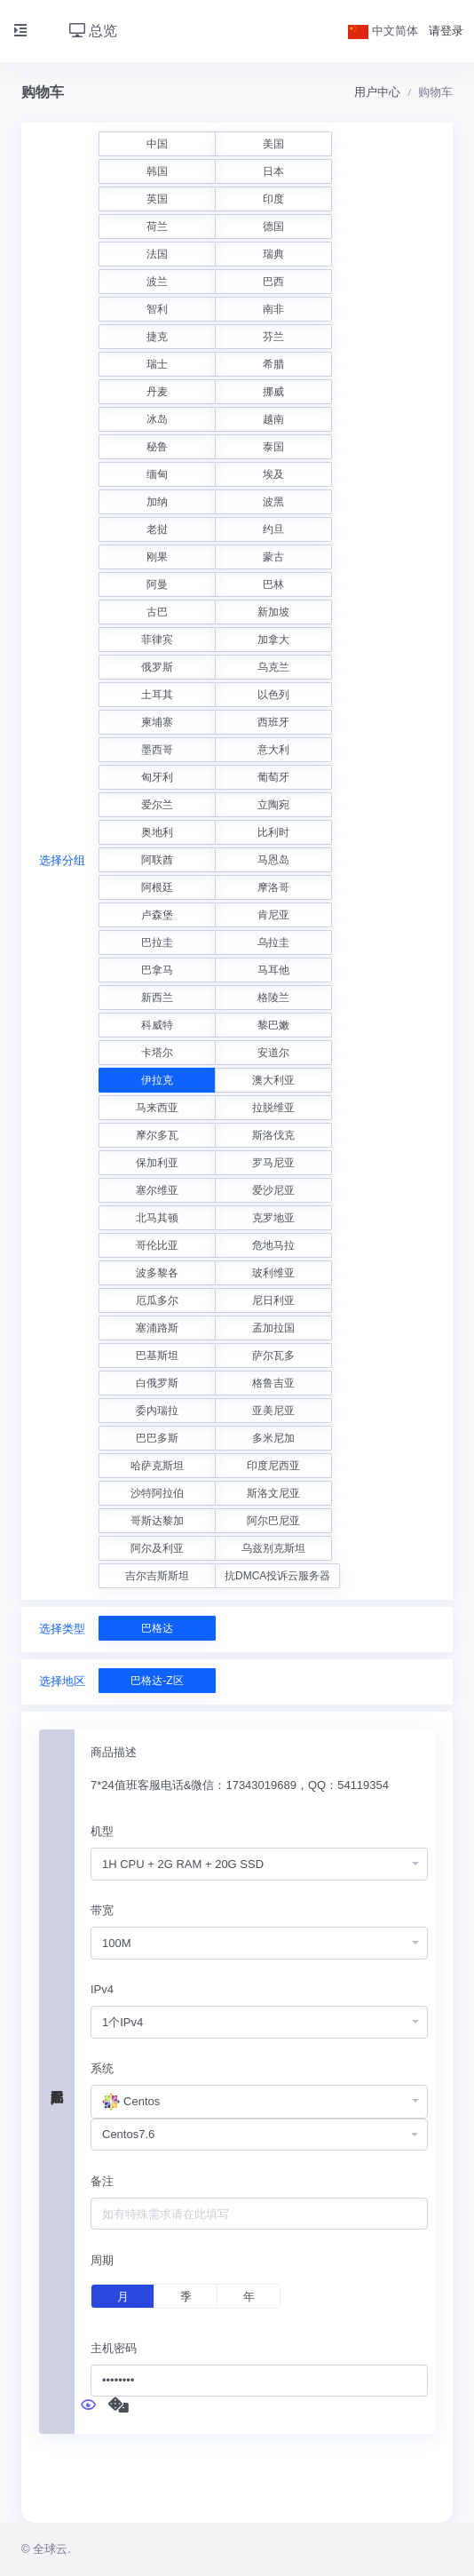 This screenshot has width=474, height=2576. What do you see at coordinates (273, 1052) in the screenshot?
I see `安道尔` at bounding box center [273, 1052].